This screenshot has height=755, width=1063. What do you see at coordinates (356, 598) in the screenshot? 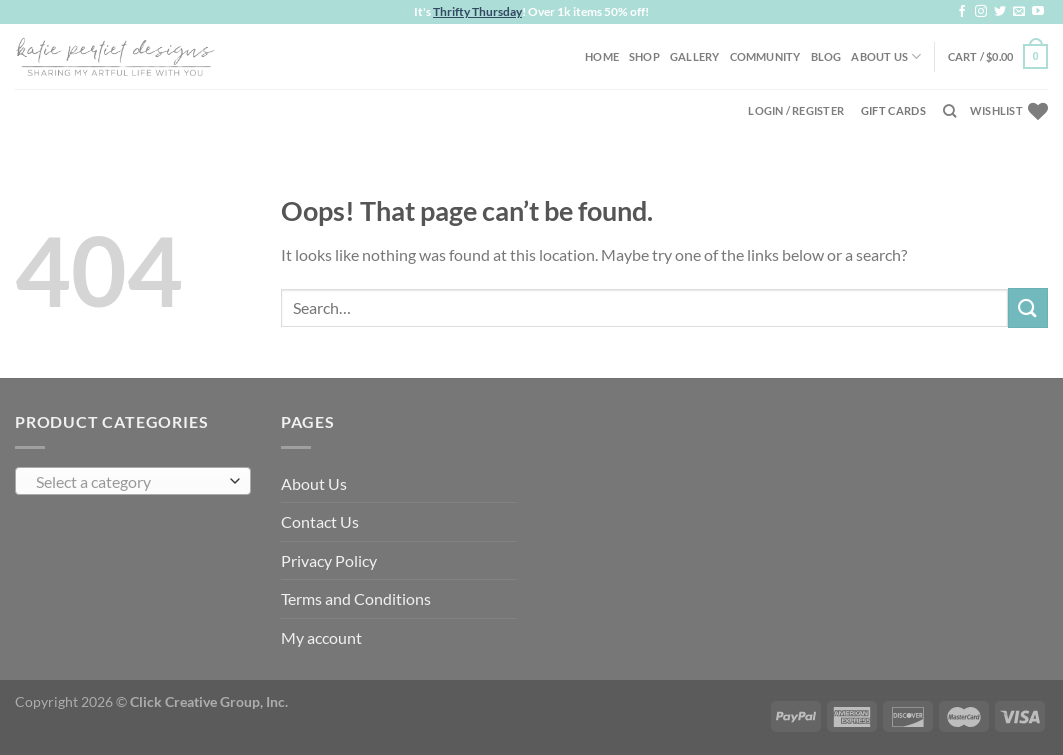
I see `Terms and Conditions` at bounding box center [356, 598].